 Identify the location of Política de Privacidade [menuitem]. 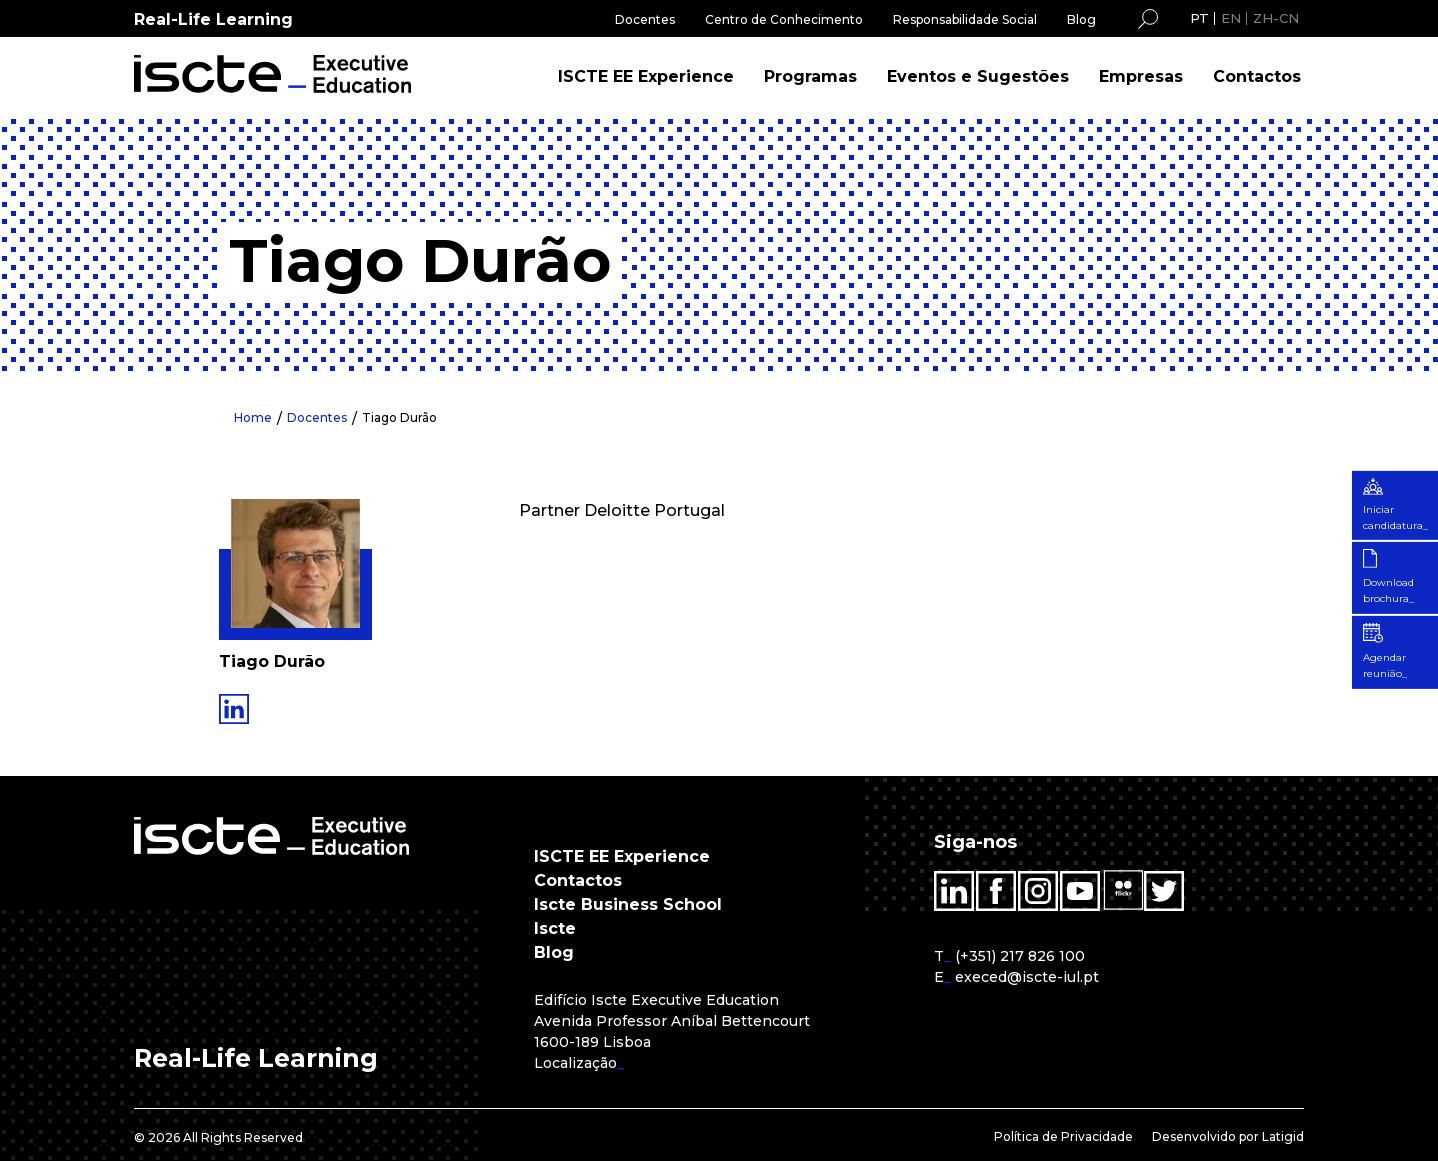
(1063, 1136).